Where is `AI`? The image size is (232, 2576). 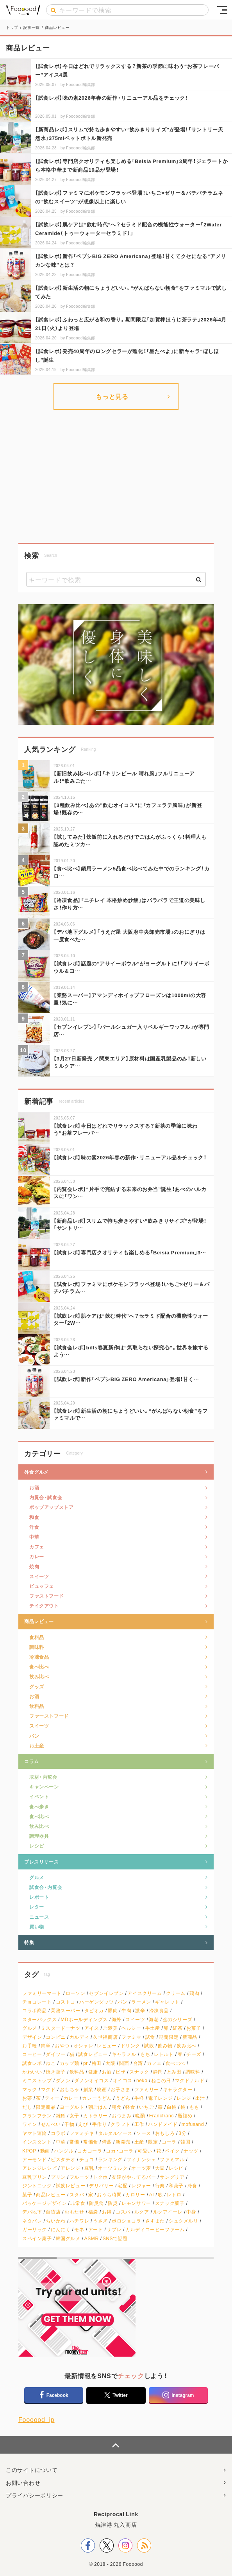
AI is located at coordinates (151, 2194).